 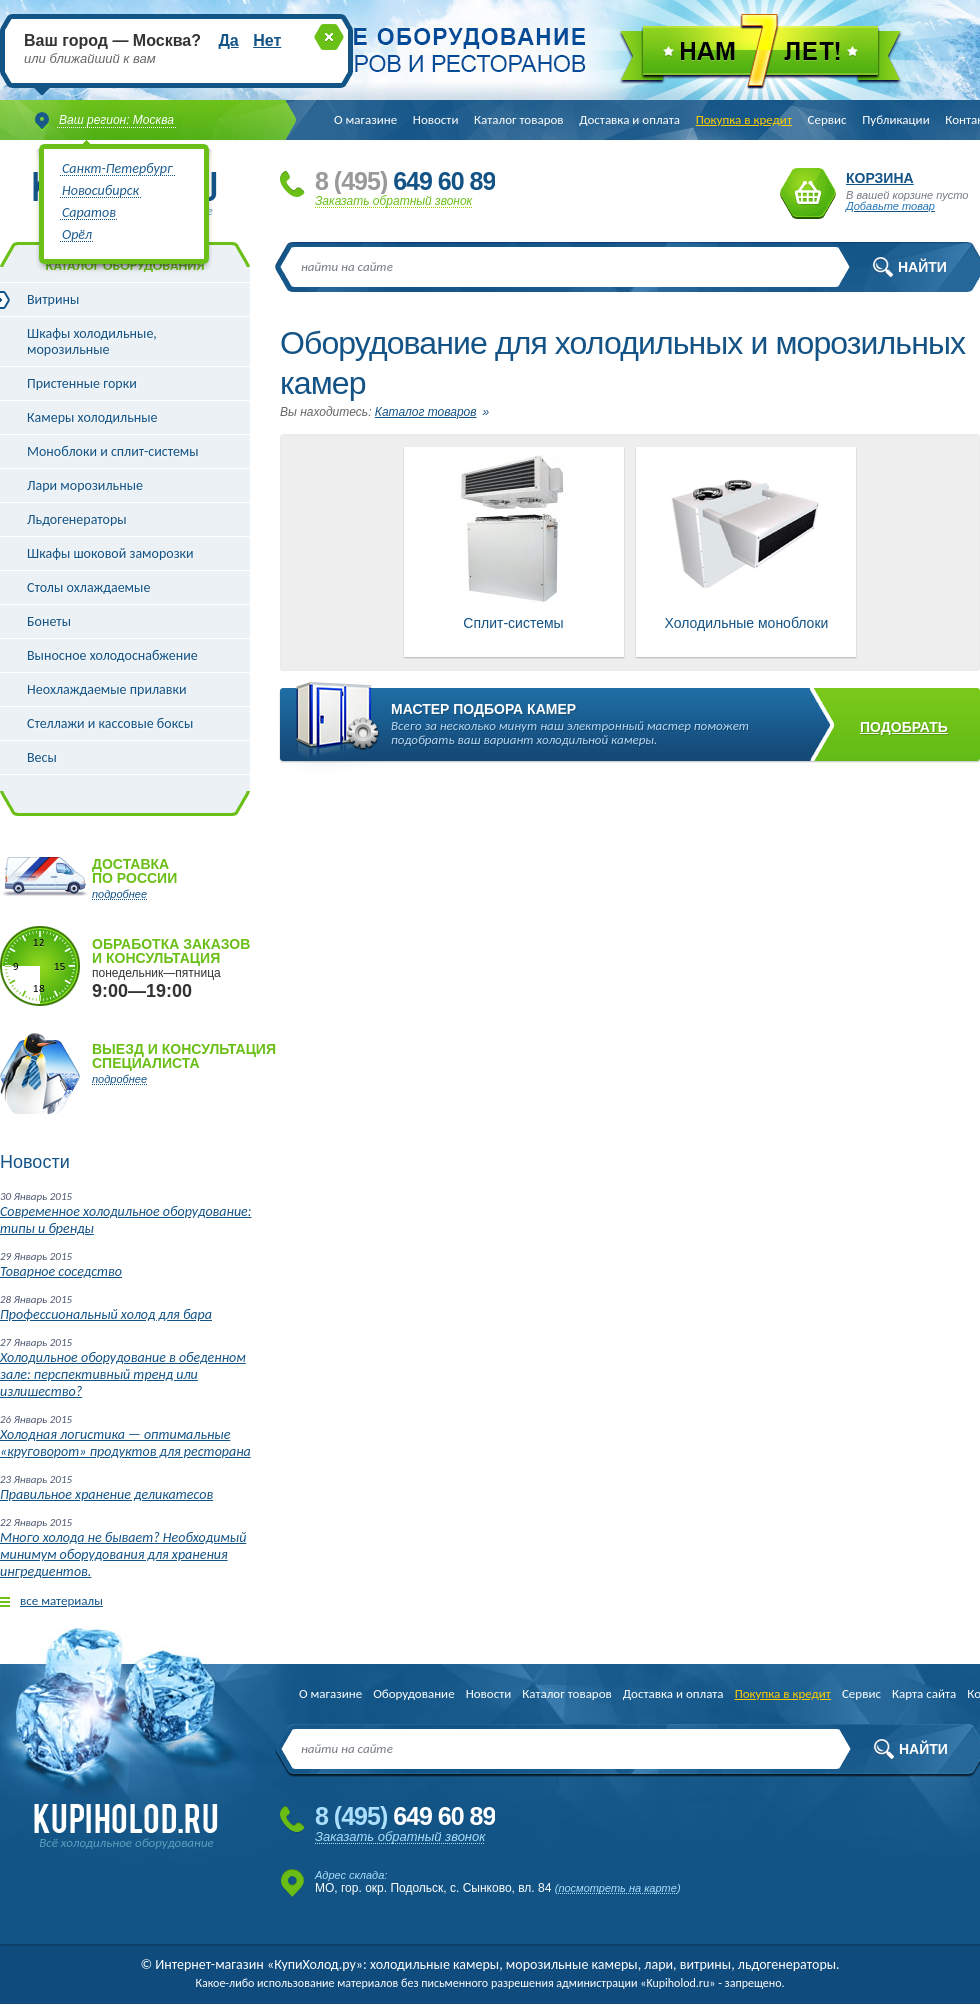 I want to click on Публикации, so click(x=895, y=119).